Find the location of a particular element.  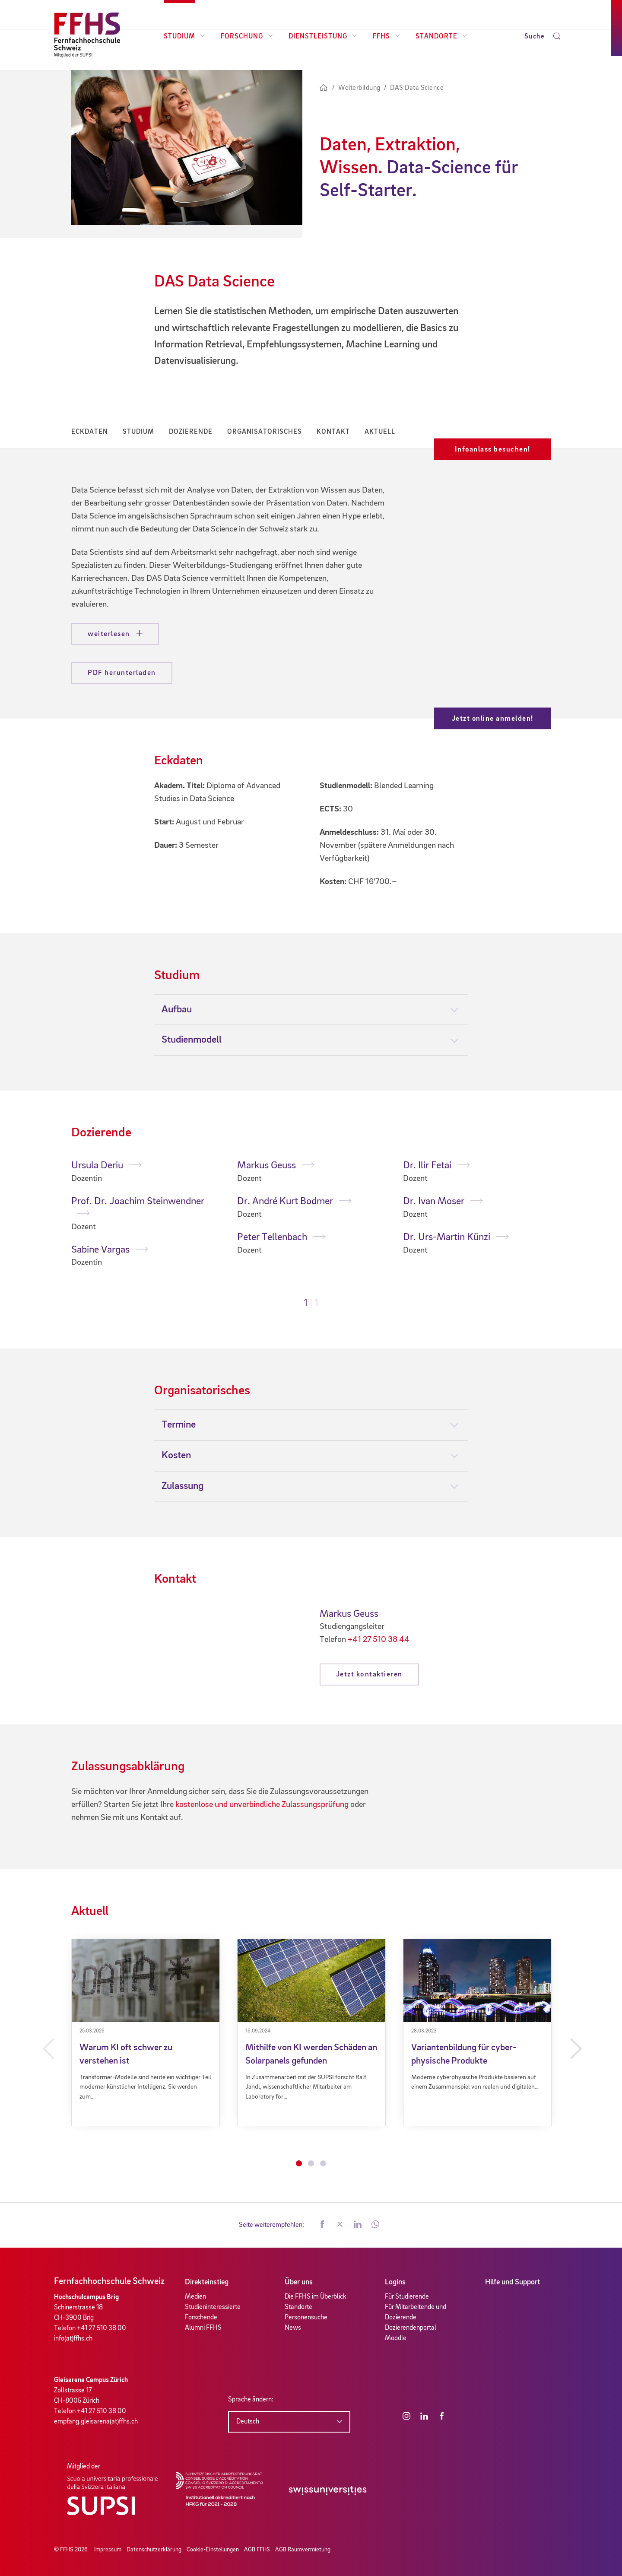

Organisatorisches is located at coordinates (264, 432).